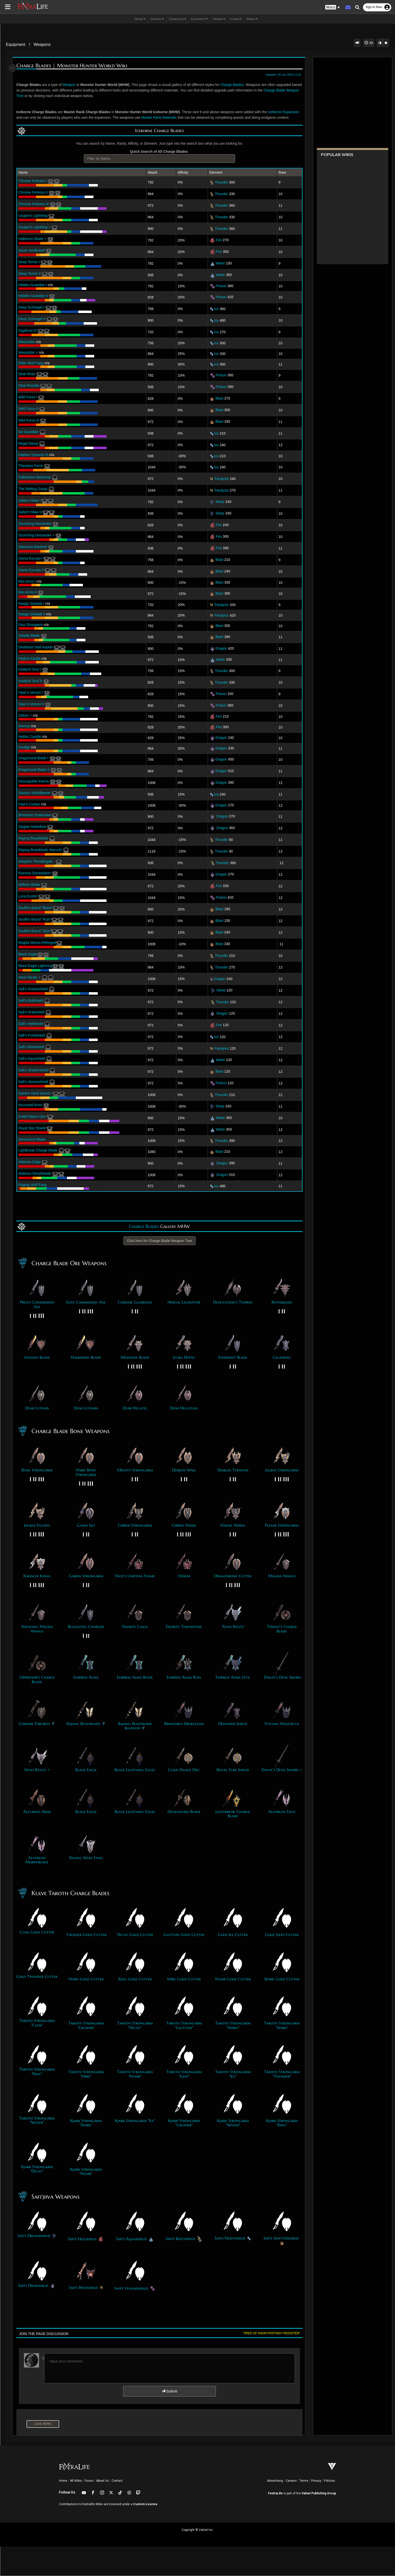 This screenshot has width=395, height=2576. Describe the element at coordinates (117, 2501) in the screenshot. I see `Contact` at that location.